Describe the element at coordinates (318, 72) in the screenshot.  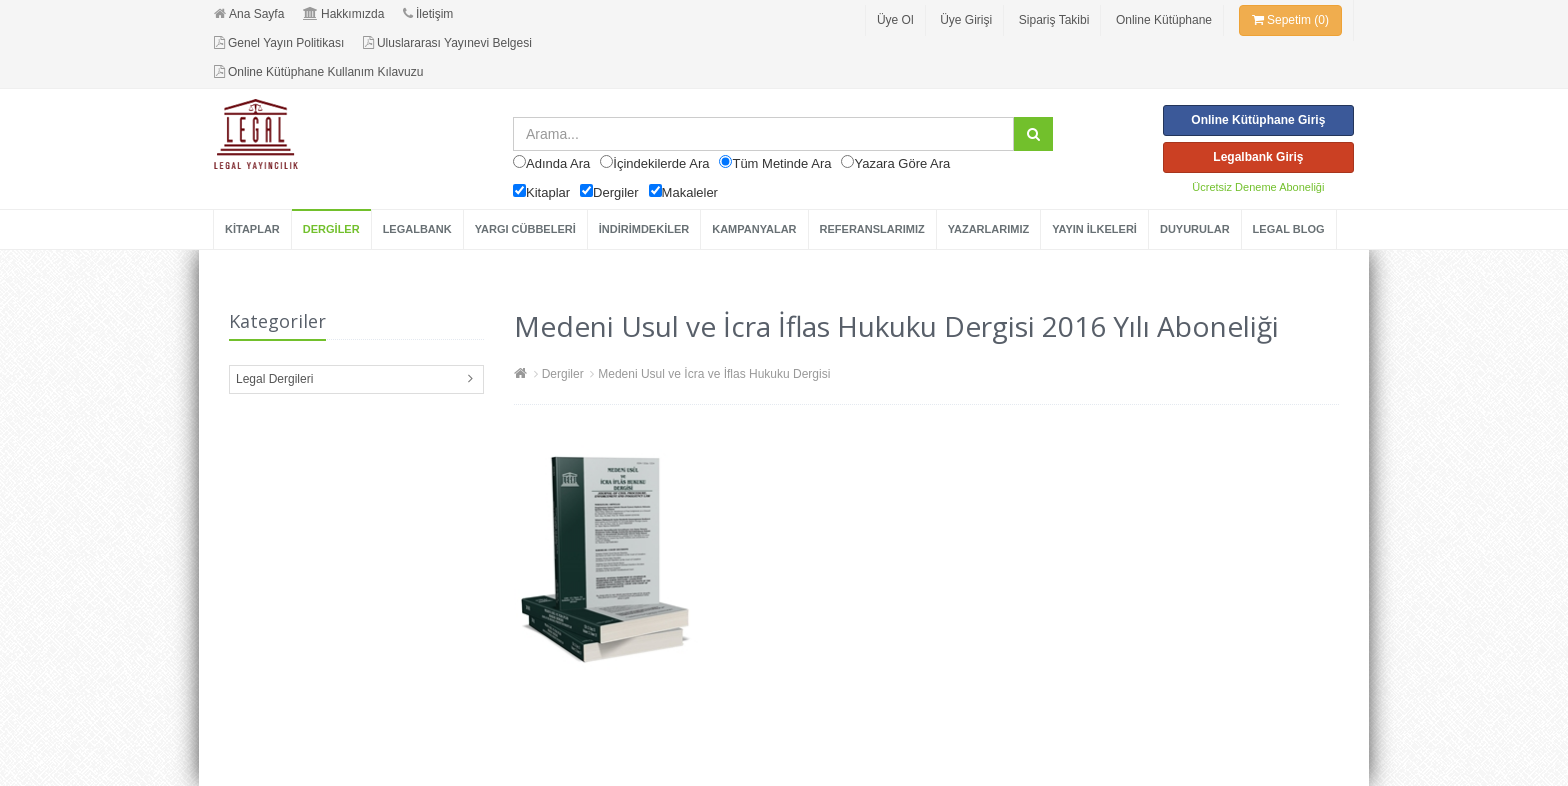
I see `Online Kütüphane Kullanım Kılavuzu` at that location.